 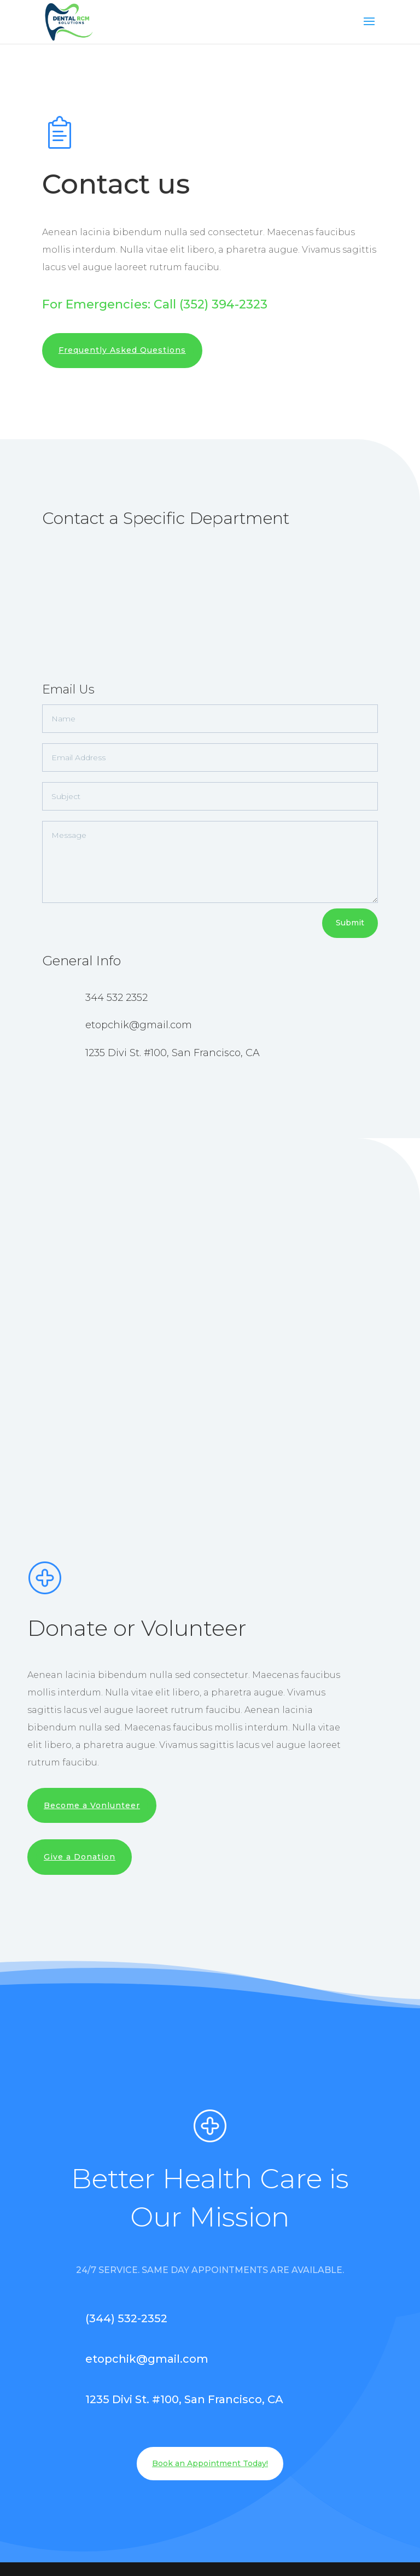 I want to click on Become a Vonlunteer, so click(x=92, y=1805).